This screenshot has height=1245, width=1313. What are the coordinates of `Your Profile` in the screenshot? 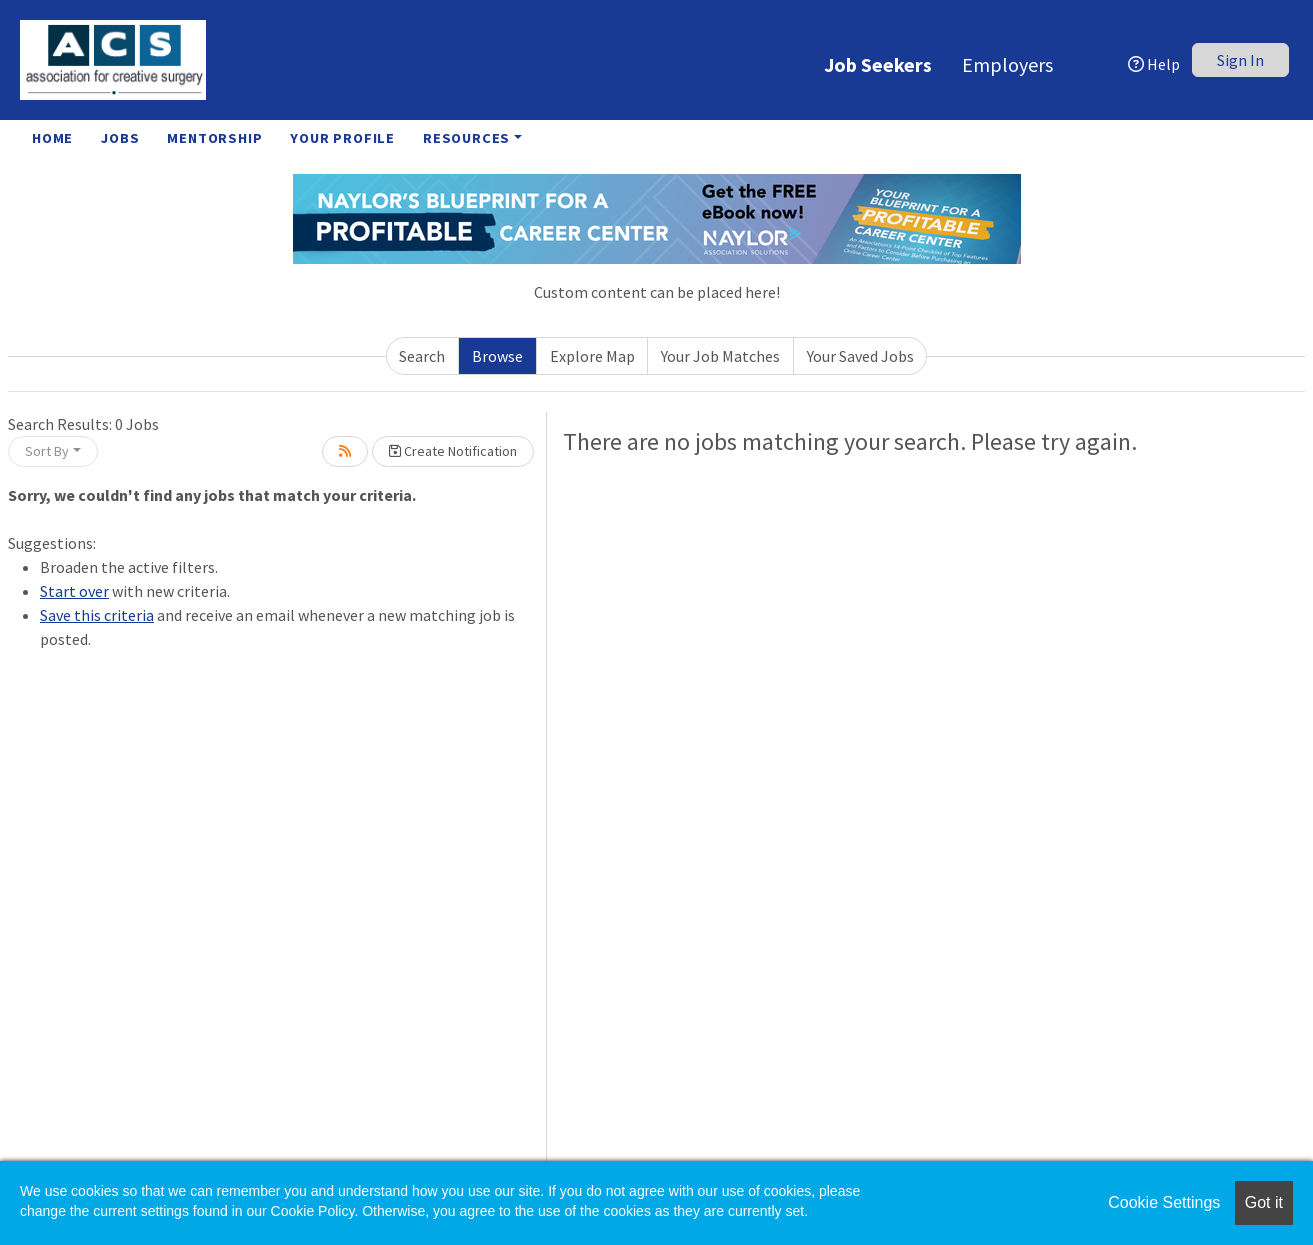 It's located at (342, 138).